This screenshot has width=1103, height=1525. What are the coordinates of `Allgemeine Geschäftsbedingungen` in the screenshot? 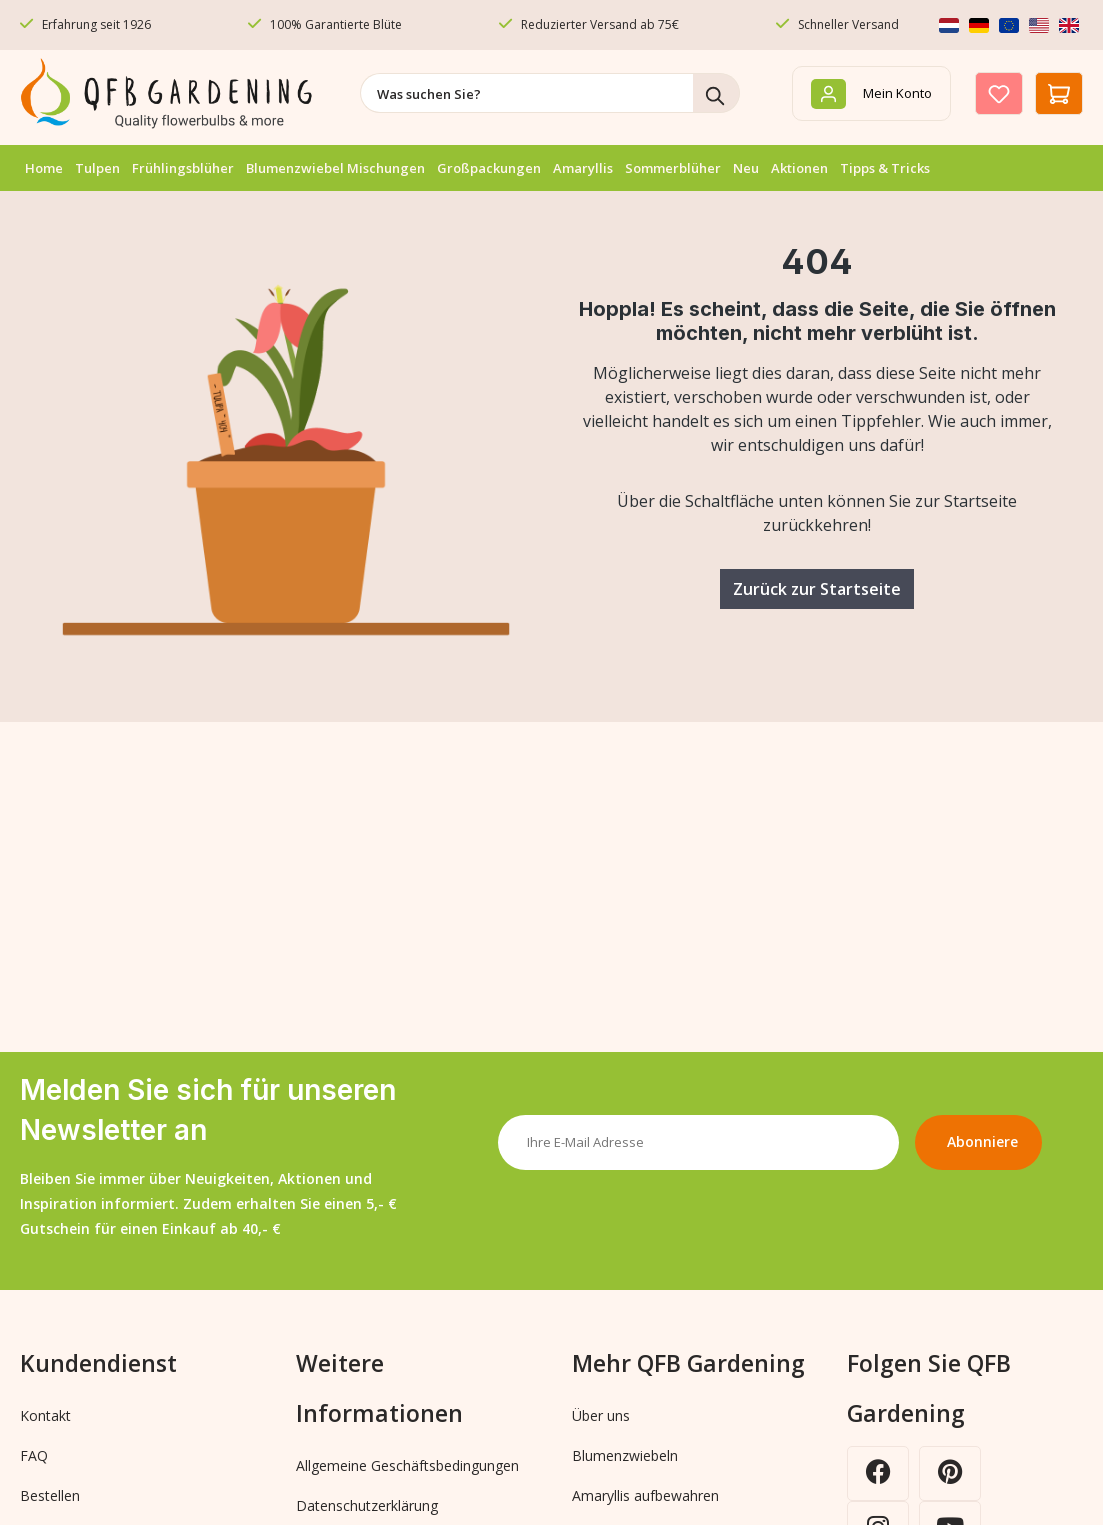 It's located at (407, 1465).